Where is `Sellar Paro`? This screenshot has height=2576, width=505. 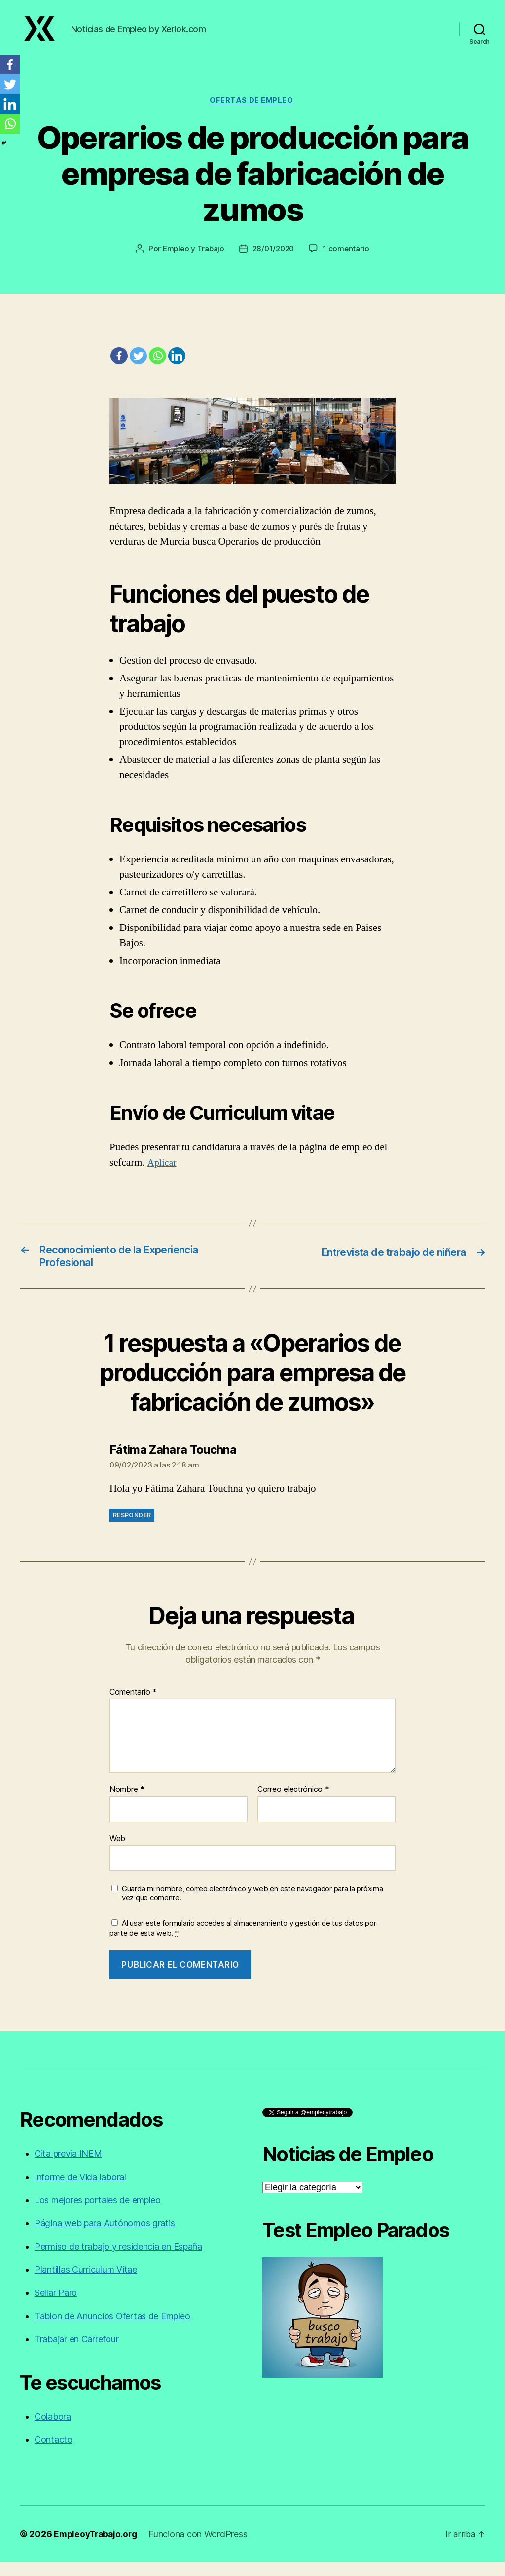
Sellar Paro is located at coordinates (56, 2307).